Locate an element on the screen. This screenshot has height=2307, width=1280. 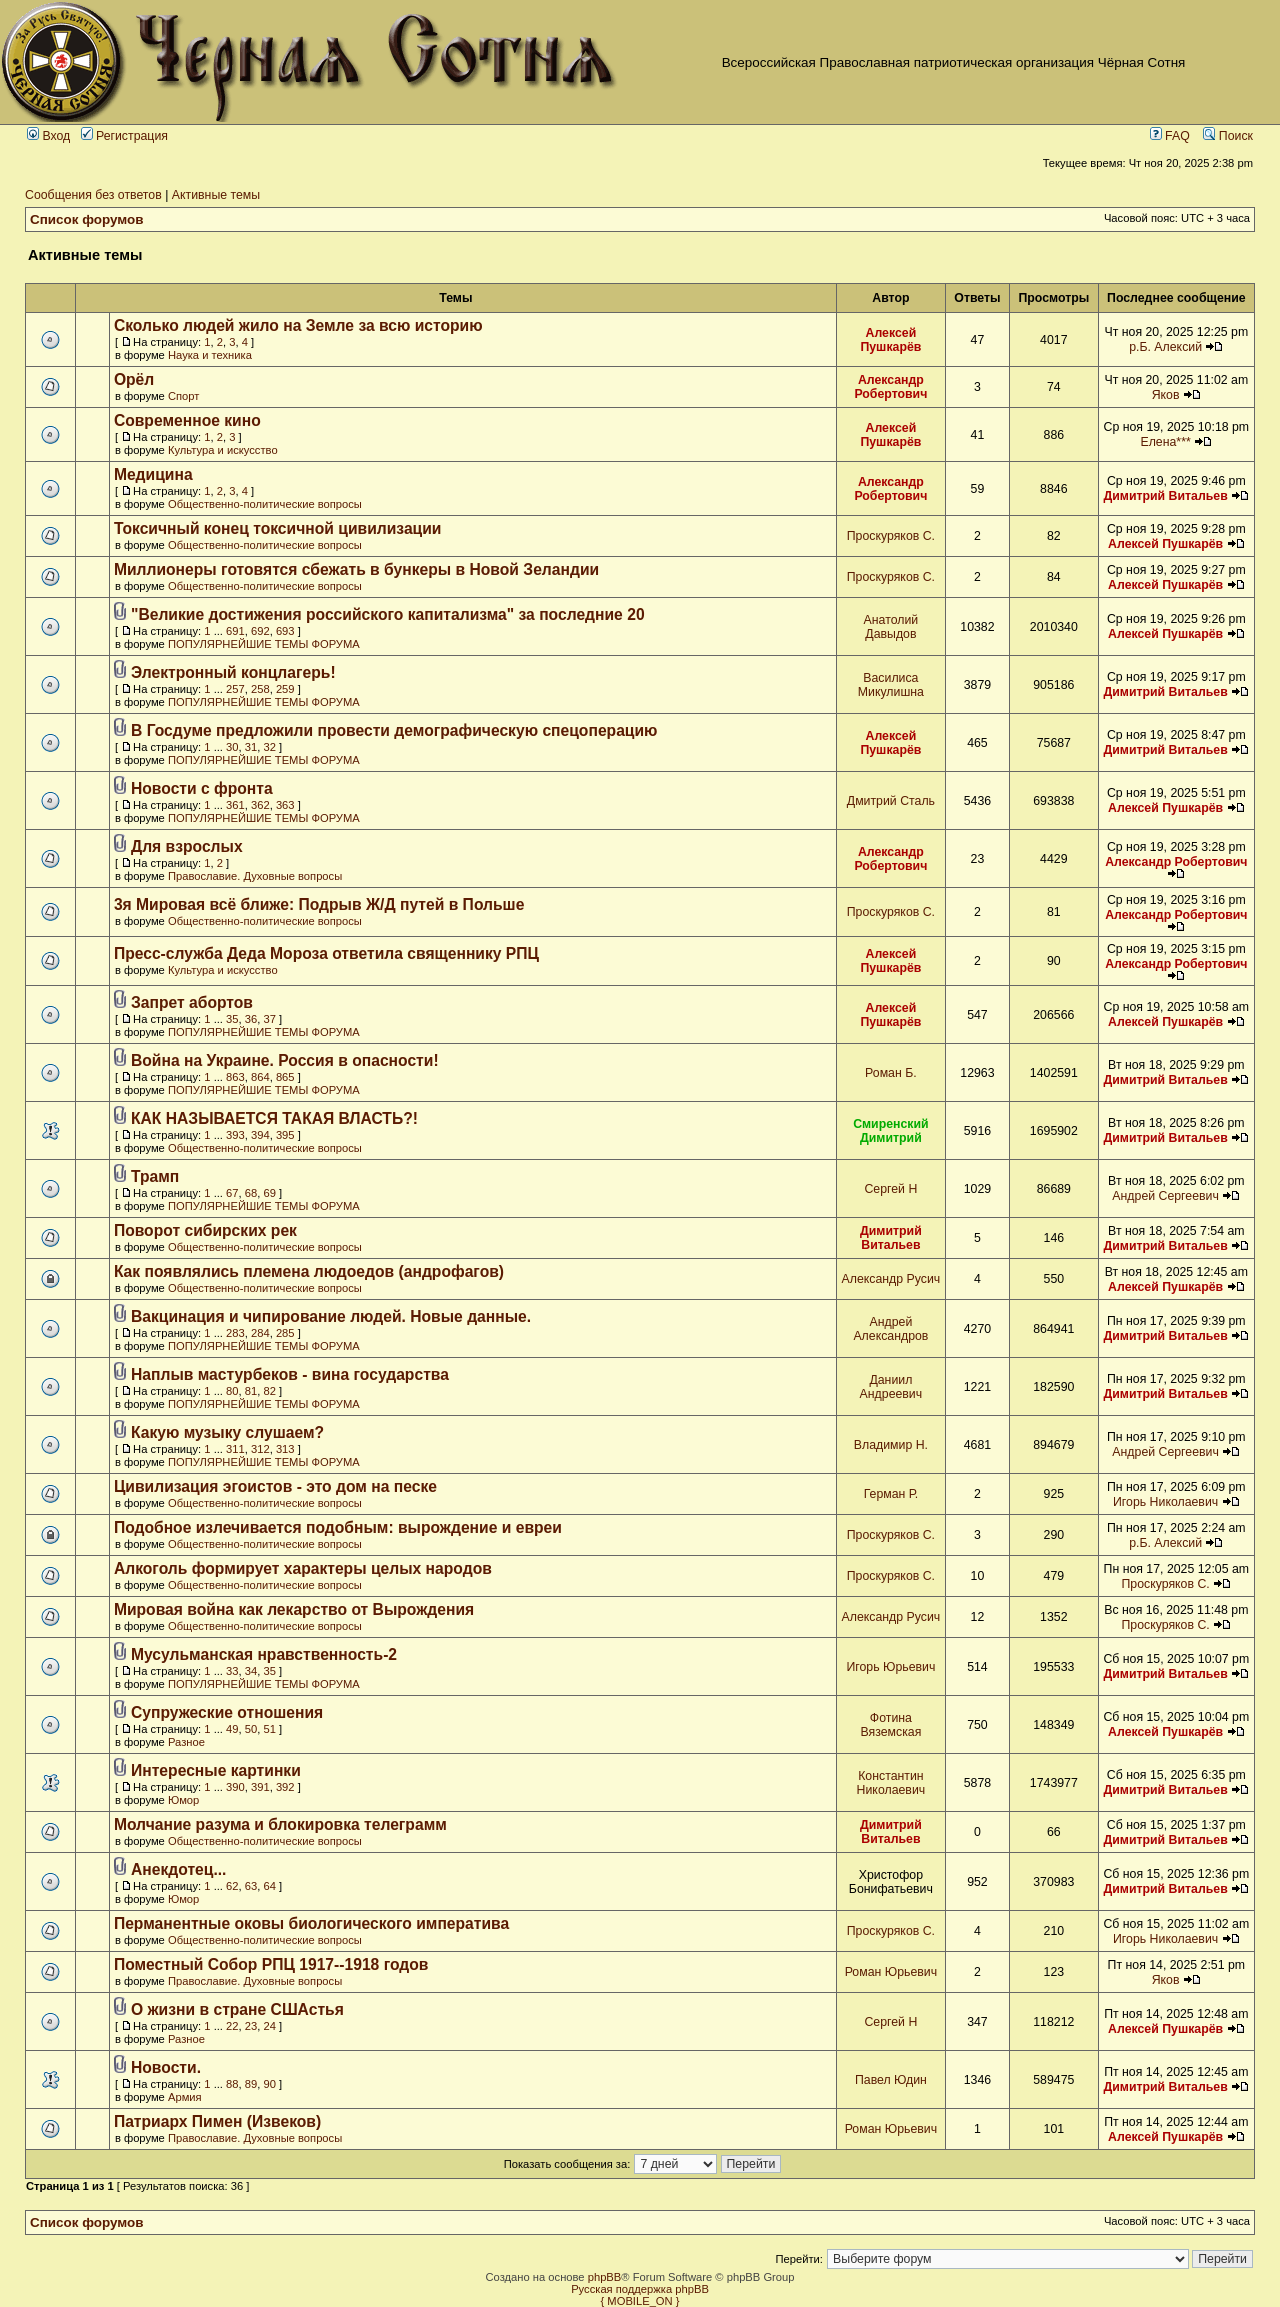
КАК НАЗЫВАЕТСЯ ТАКАЯ ВЛАСТЬ?! is located at coordinates (274, 1118).